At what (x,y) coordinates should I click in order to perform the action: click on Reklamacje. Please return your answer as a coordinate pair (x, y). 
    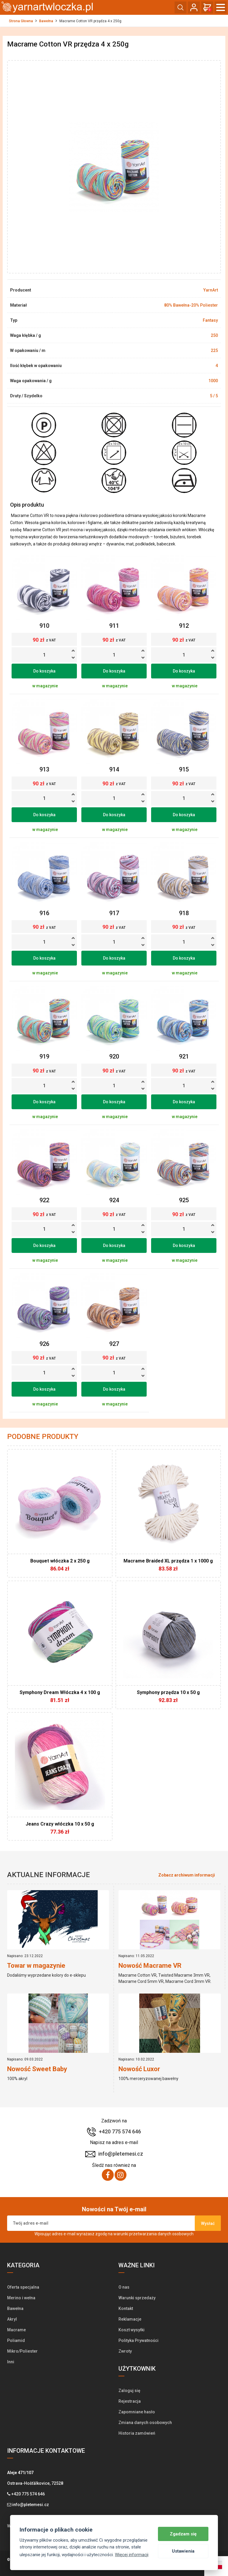
    Looking at the image, I should click on (129, 2319).